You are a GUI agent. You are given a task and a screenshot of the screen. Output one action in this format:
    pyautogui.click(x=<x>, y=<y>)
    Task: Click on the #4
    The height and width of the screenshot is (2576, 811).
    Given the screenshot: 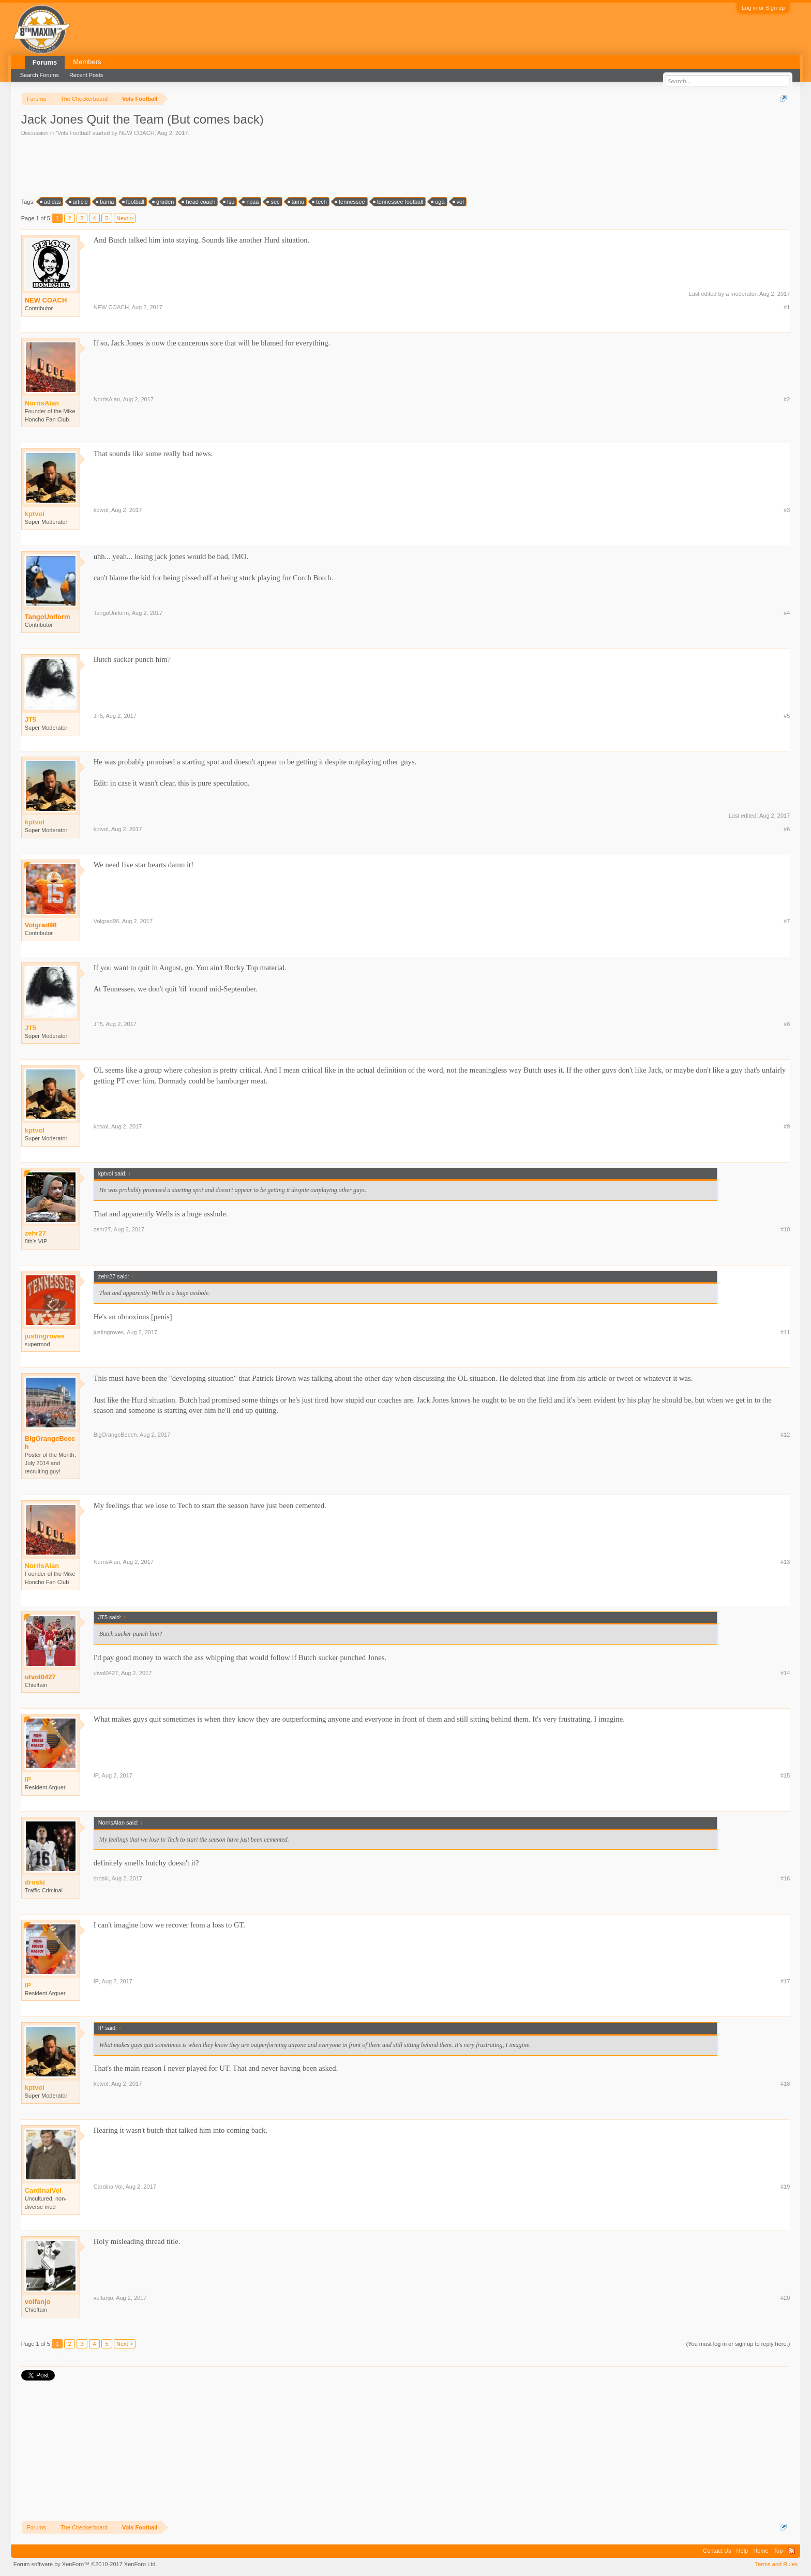 What is the action you would take?
    pyautogui.click(x=787, y=613)
    